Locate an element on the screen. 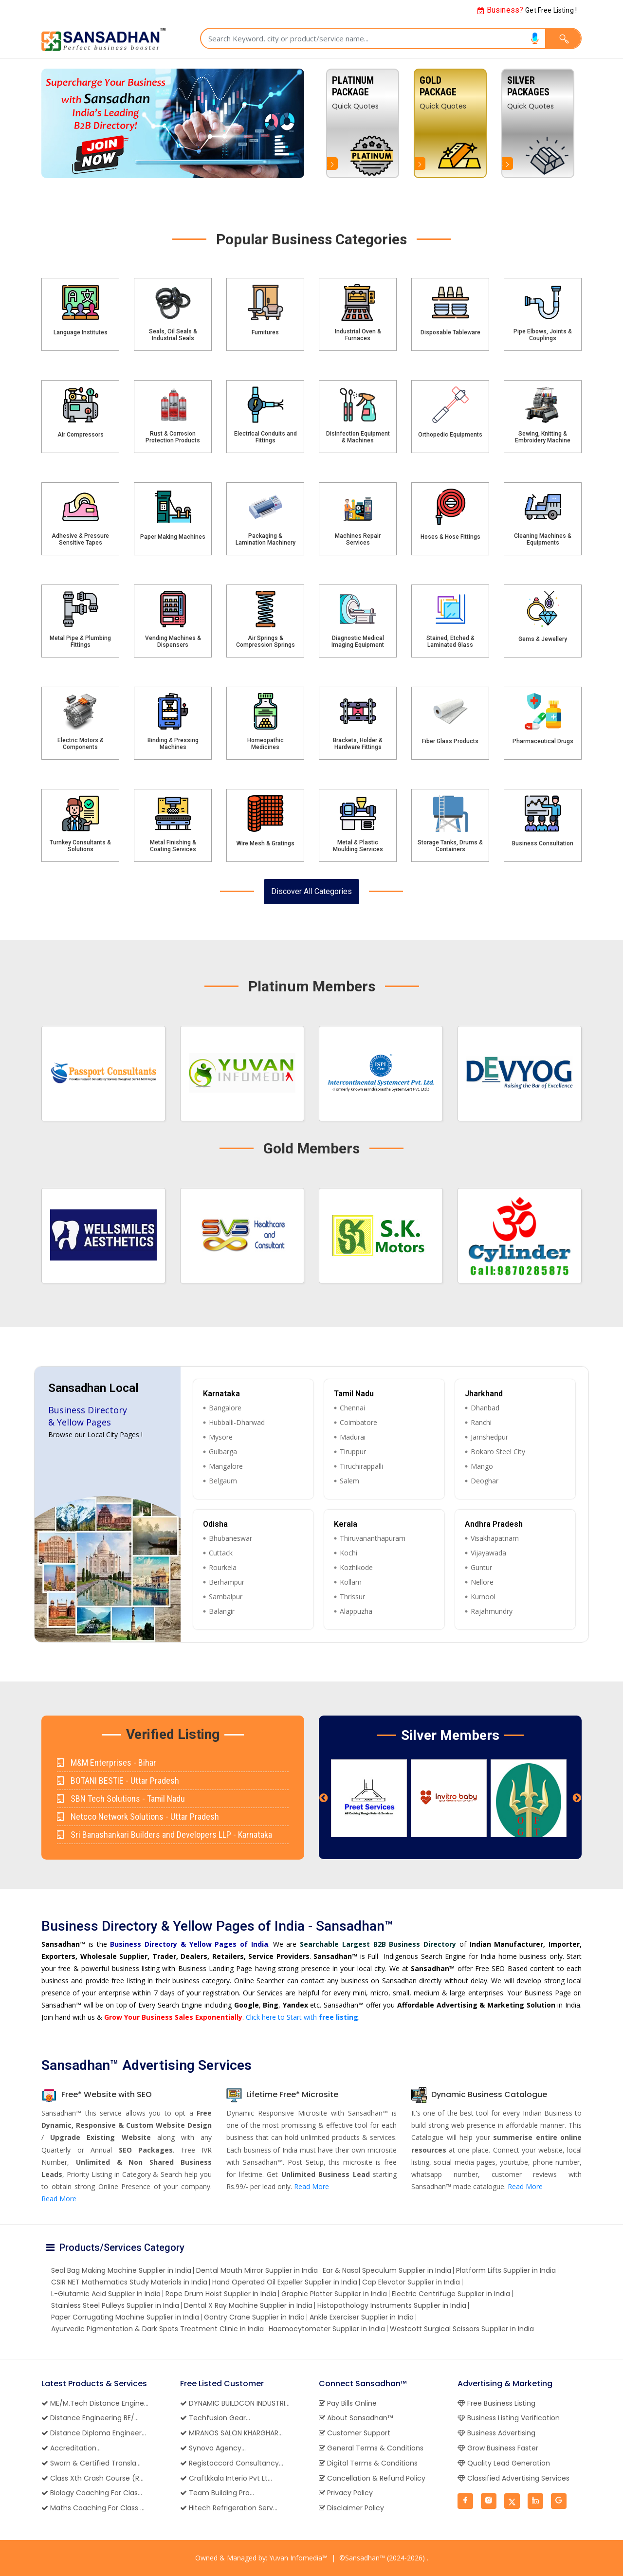  Gantry Crane Supplier in India is located at coordinates (254, 2317).